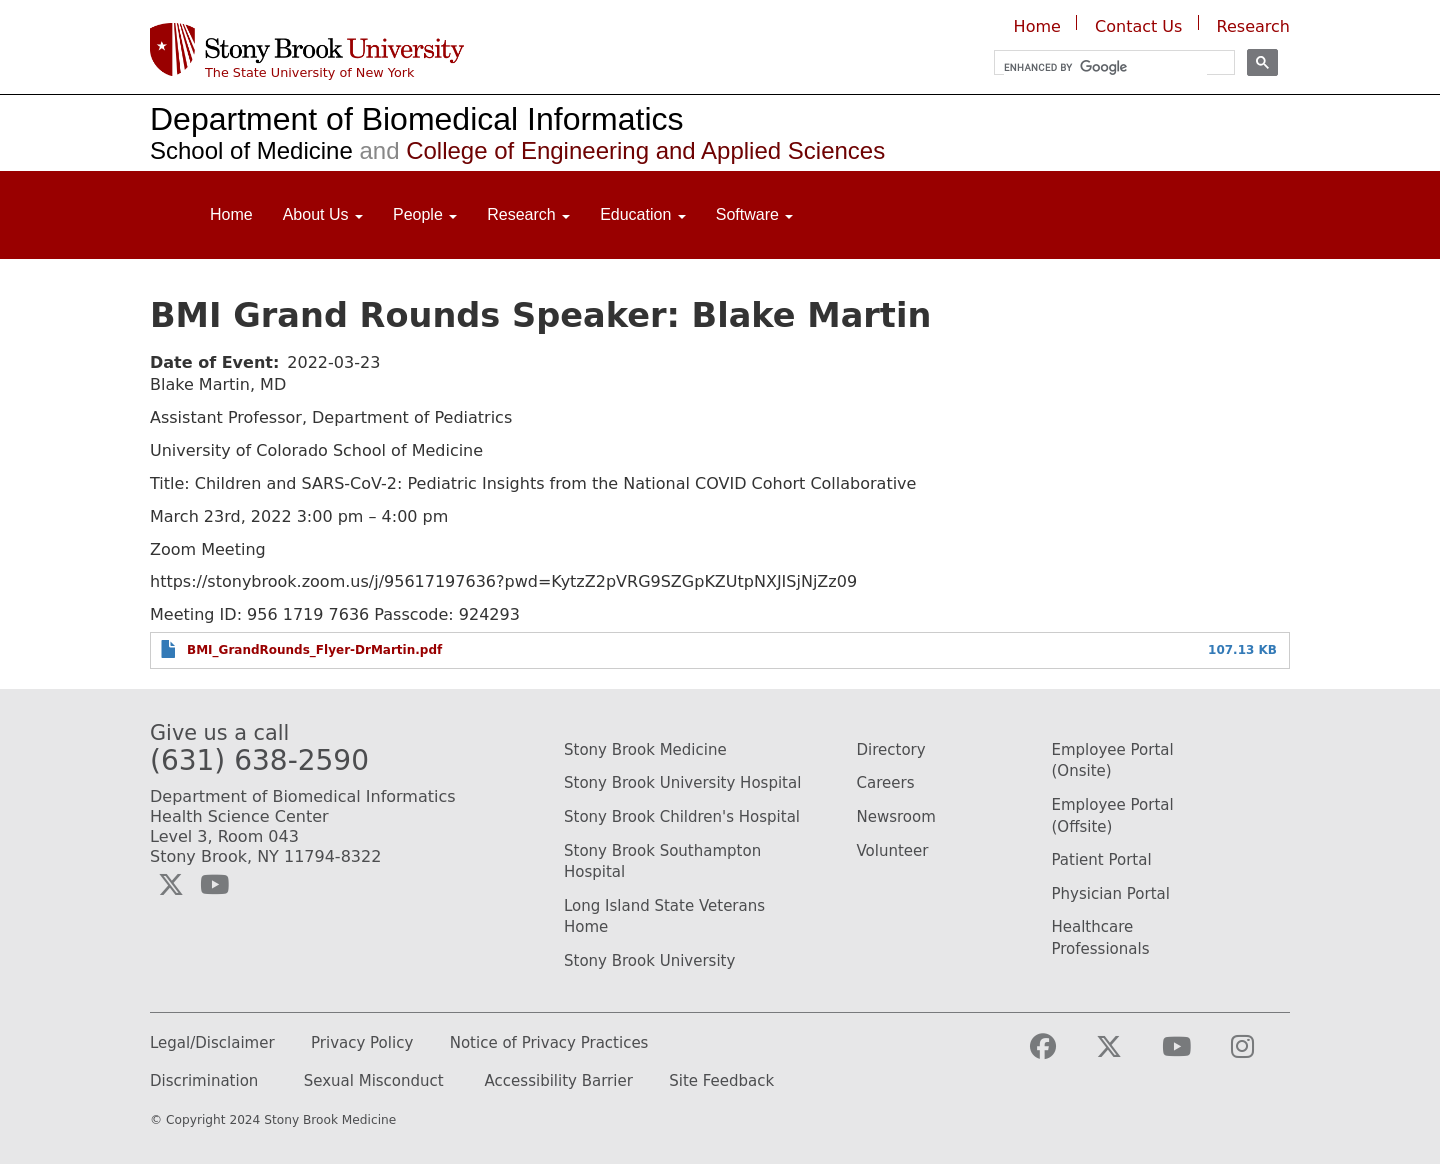 This screenshot has height=1165, width=1440. Describe the element at coordinates (314, 650) in the screenshot. I see `BMI_GrandRounds_Flyer-DrMartin.pdf` at that location.